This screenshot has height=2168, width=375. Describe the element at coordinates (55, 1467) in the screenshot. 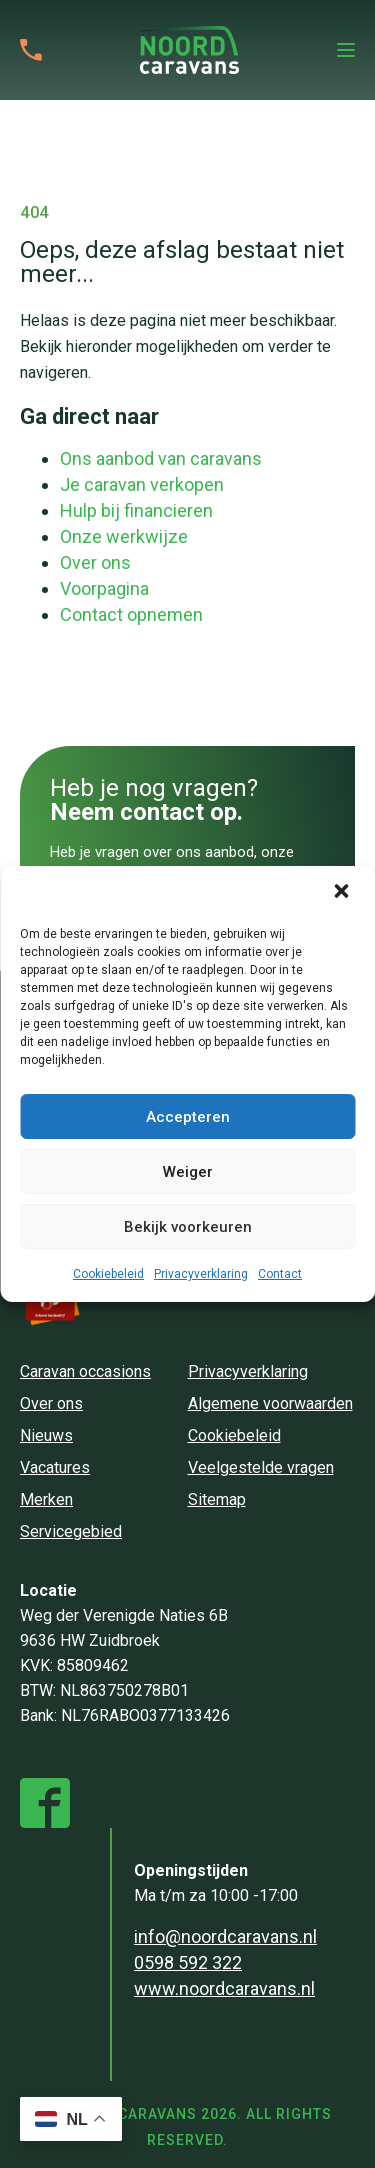

I see `Vacatures` at that location.